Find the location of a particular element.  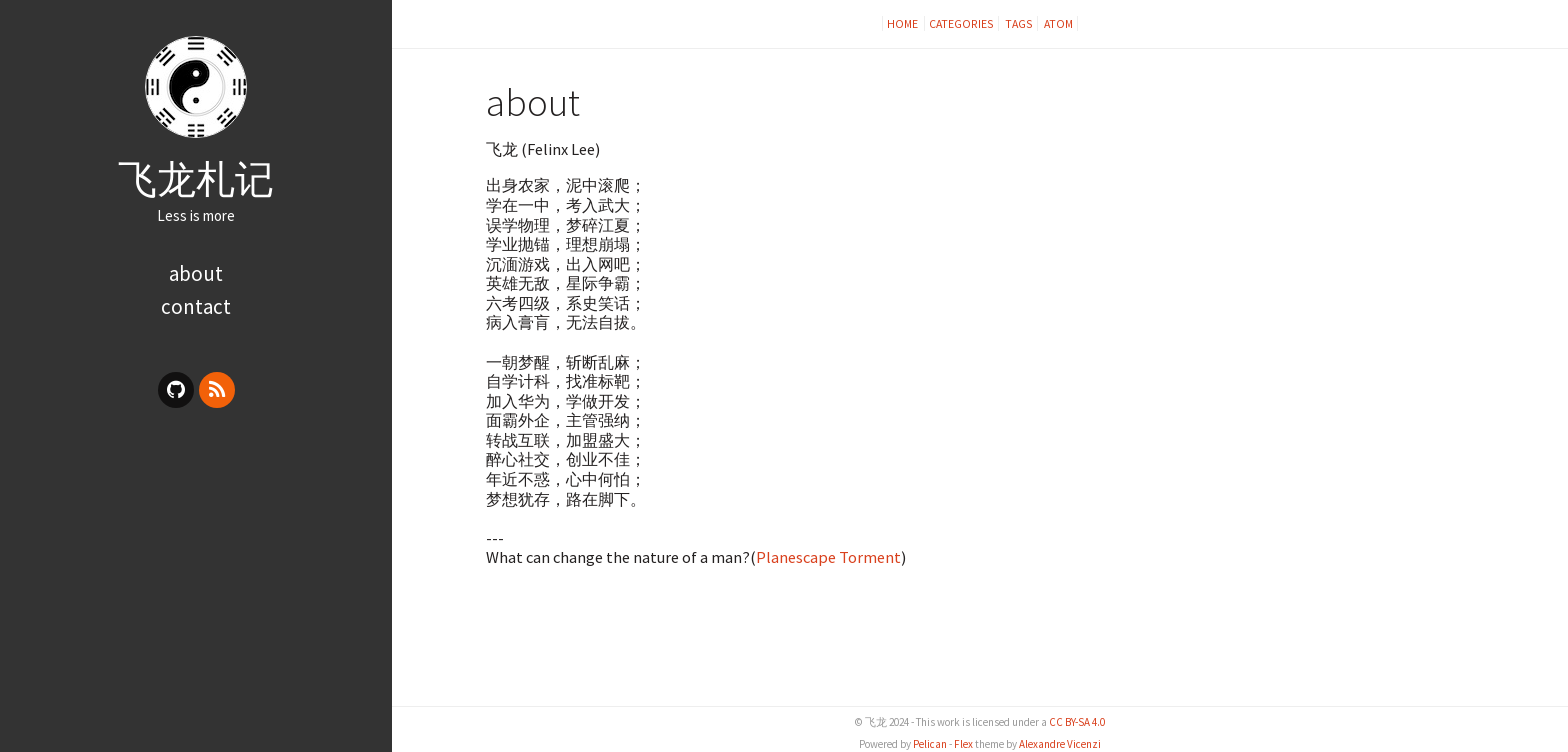

飞龙札记 is located at coordinates (196, 179).